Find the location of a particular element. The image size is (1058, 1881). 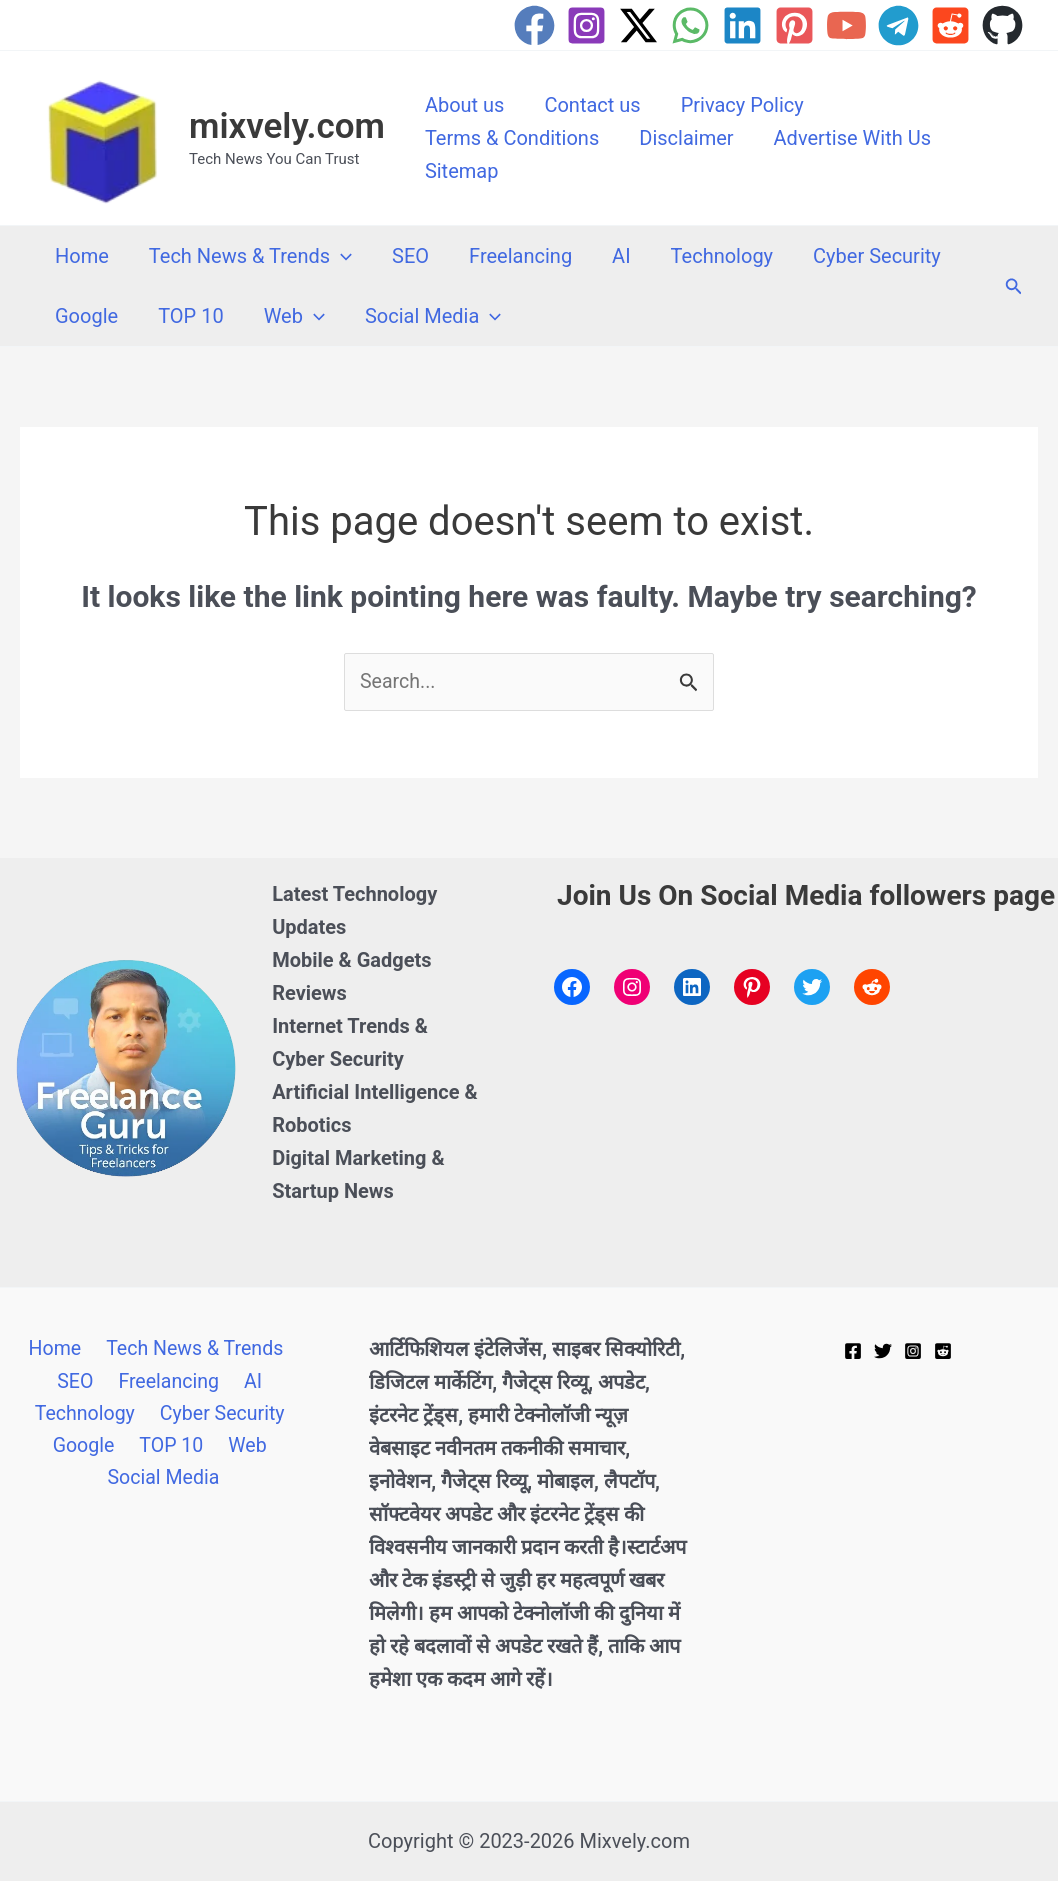

[Telegram] is located at coordinates (898, 25).